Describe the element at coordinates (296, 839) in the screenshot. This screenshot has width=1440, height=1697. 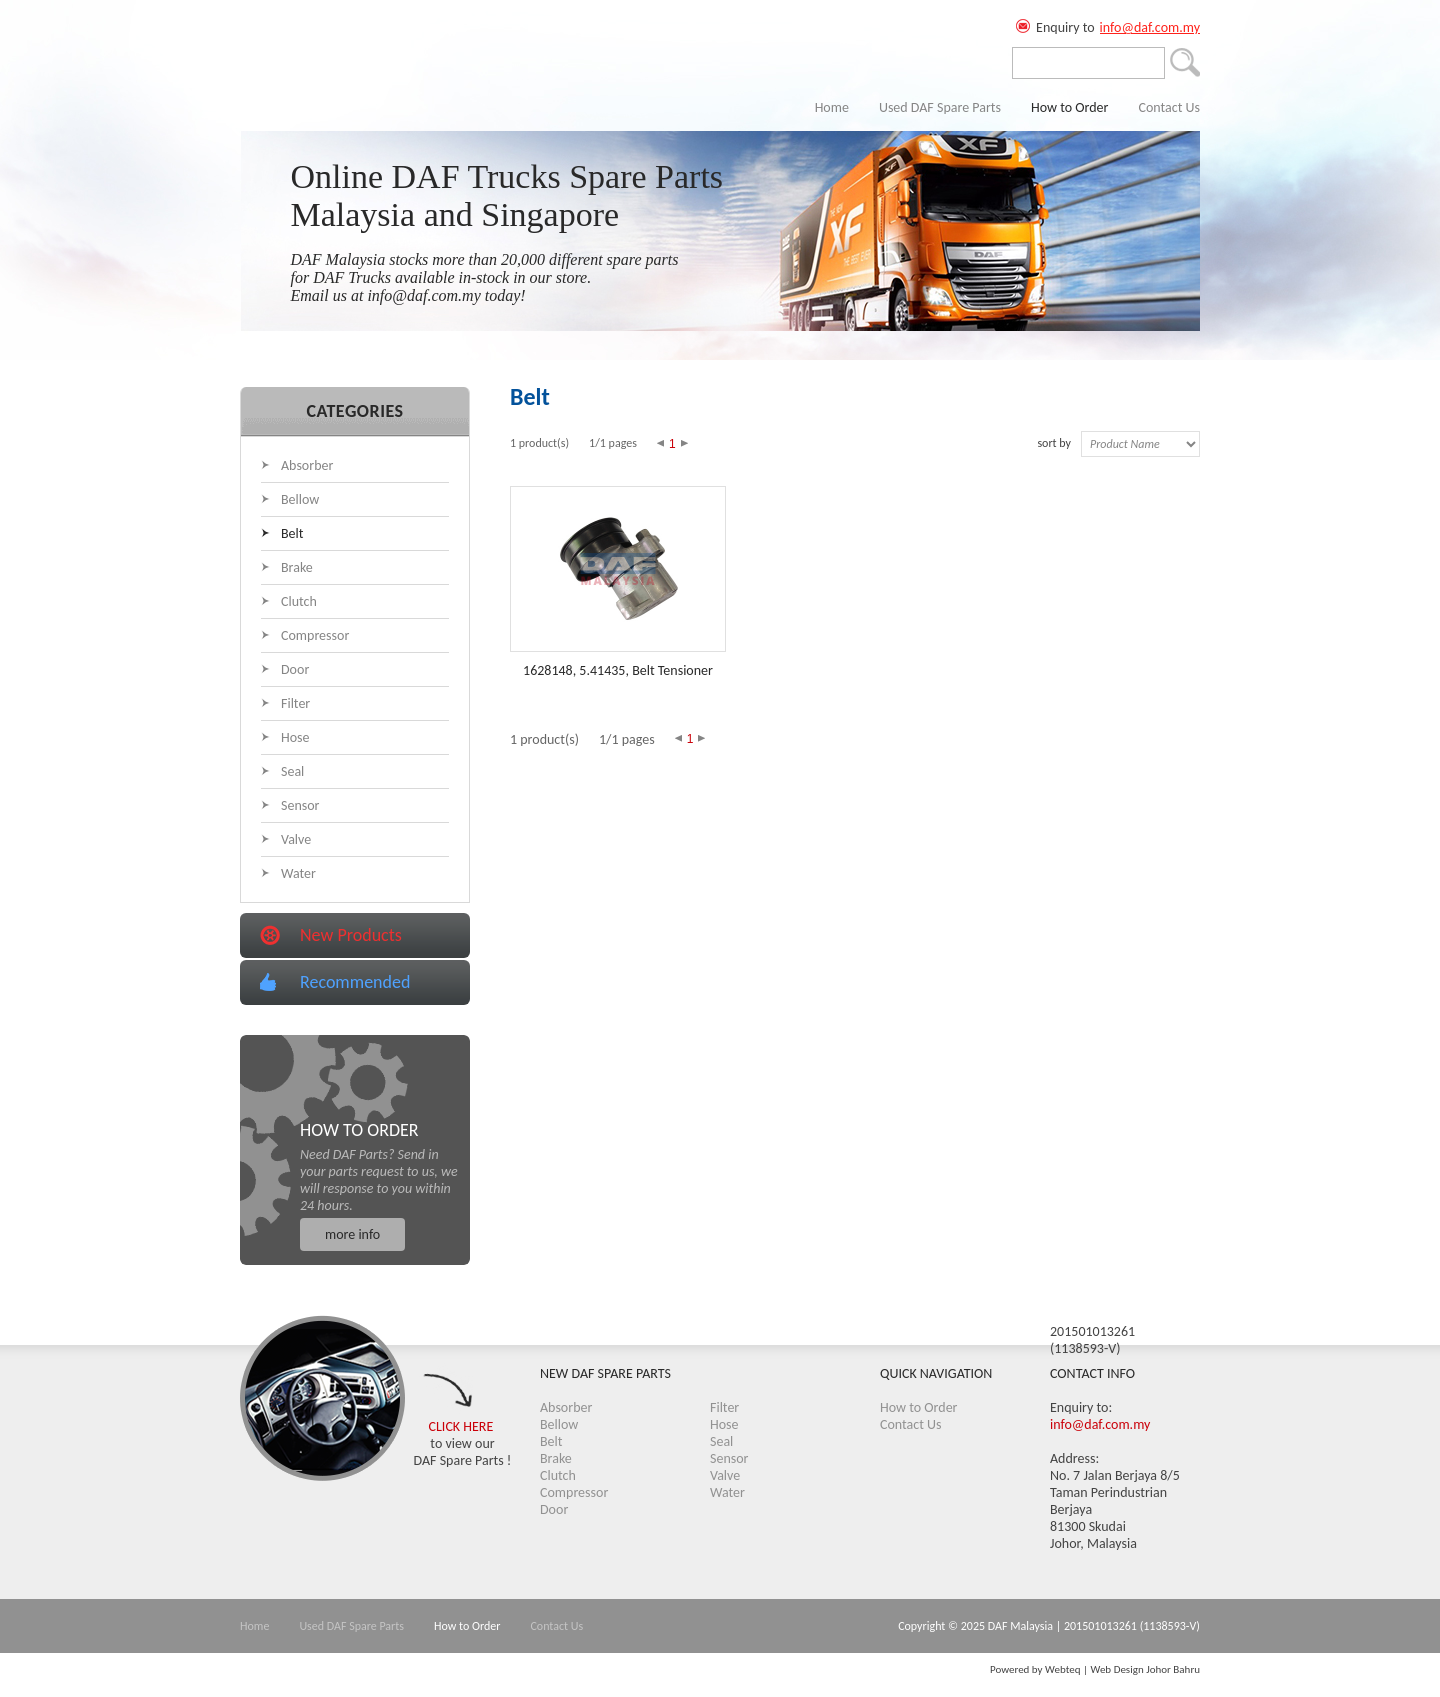
I see `Valve` at that location.